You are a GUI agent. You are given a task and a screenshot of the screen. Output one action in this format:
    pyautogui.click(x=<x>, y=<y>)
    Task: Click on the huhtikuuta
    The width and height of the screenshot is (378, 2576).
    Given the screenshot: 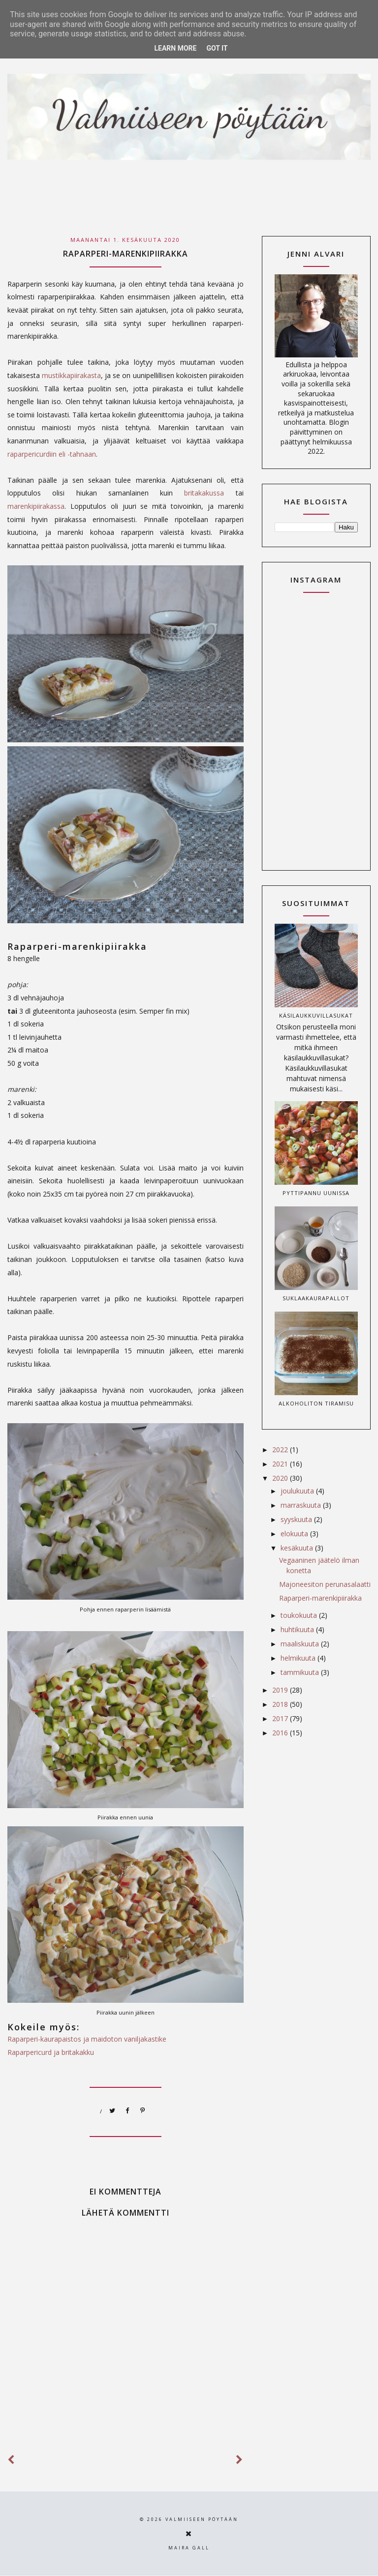 What is the action you would take?
    pyautogui.click(x=298, y=1629)
    